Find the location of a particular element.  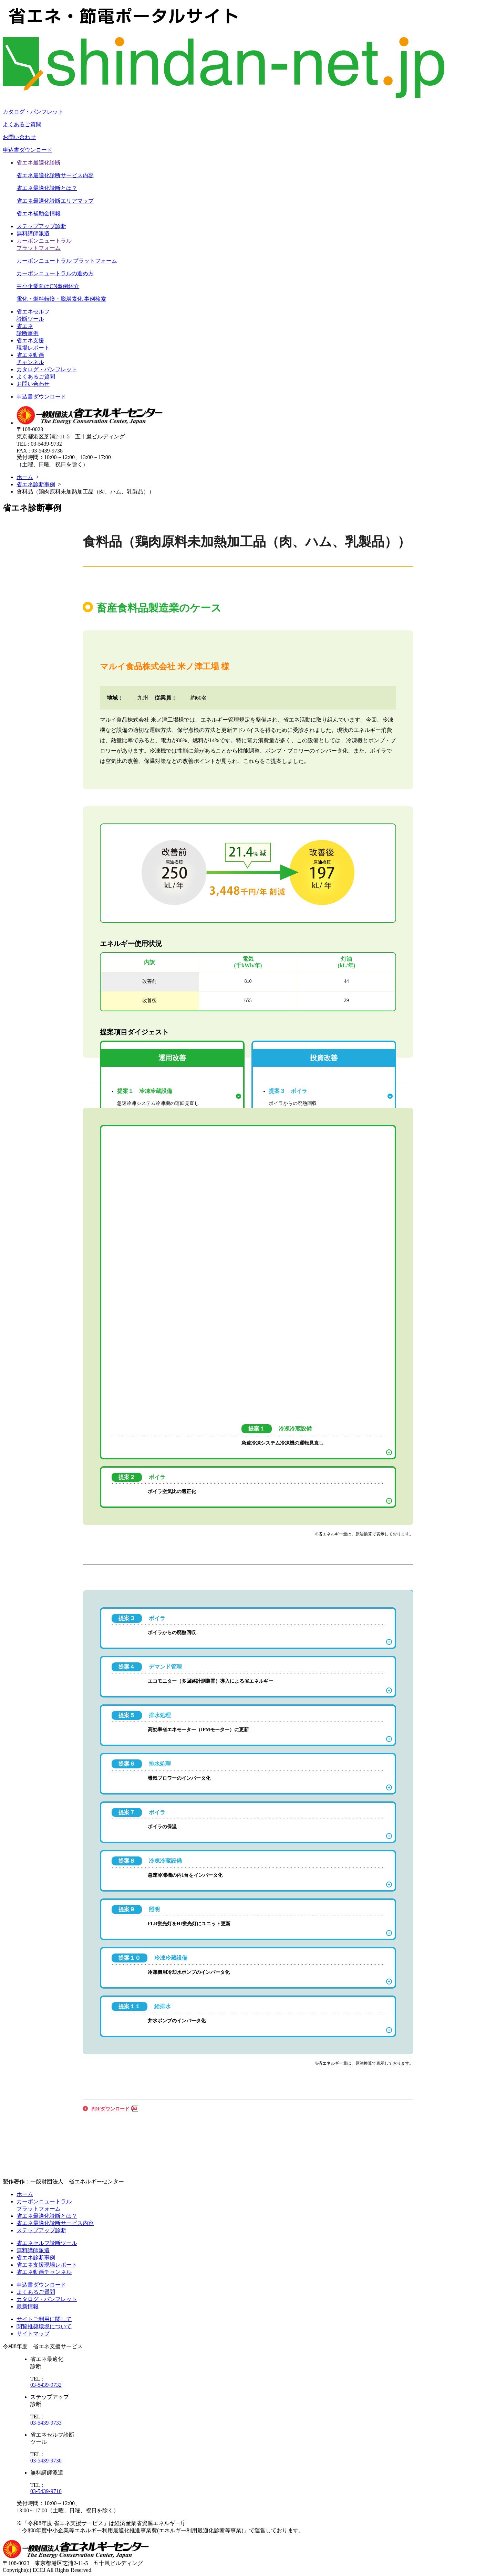

省エネ補助金情報 is located at coordinates (39, 213).